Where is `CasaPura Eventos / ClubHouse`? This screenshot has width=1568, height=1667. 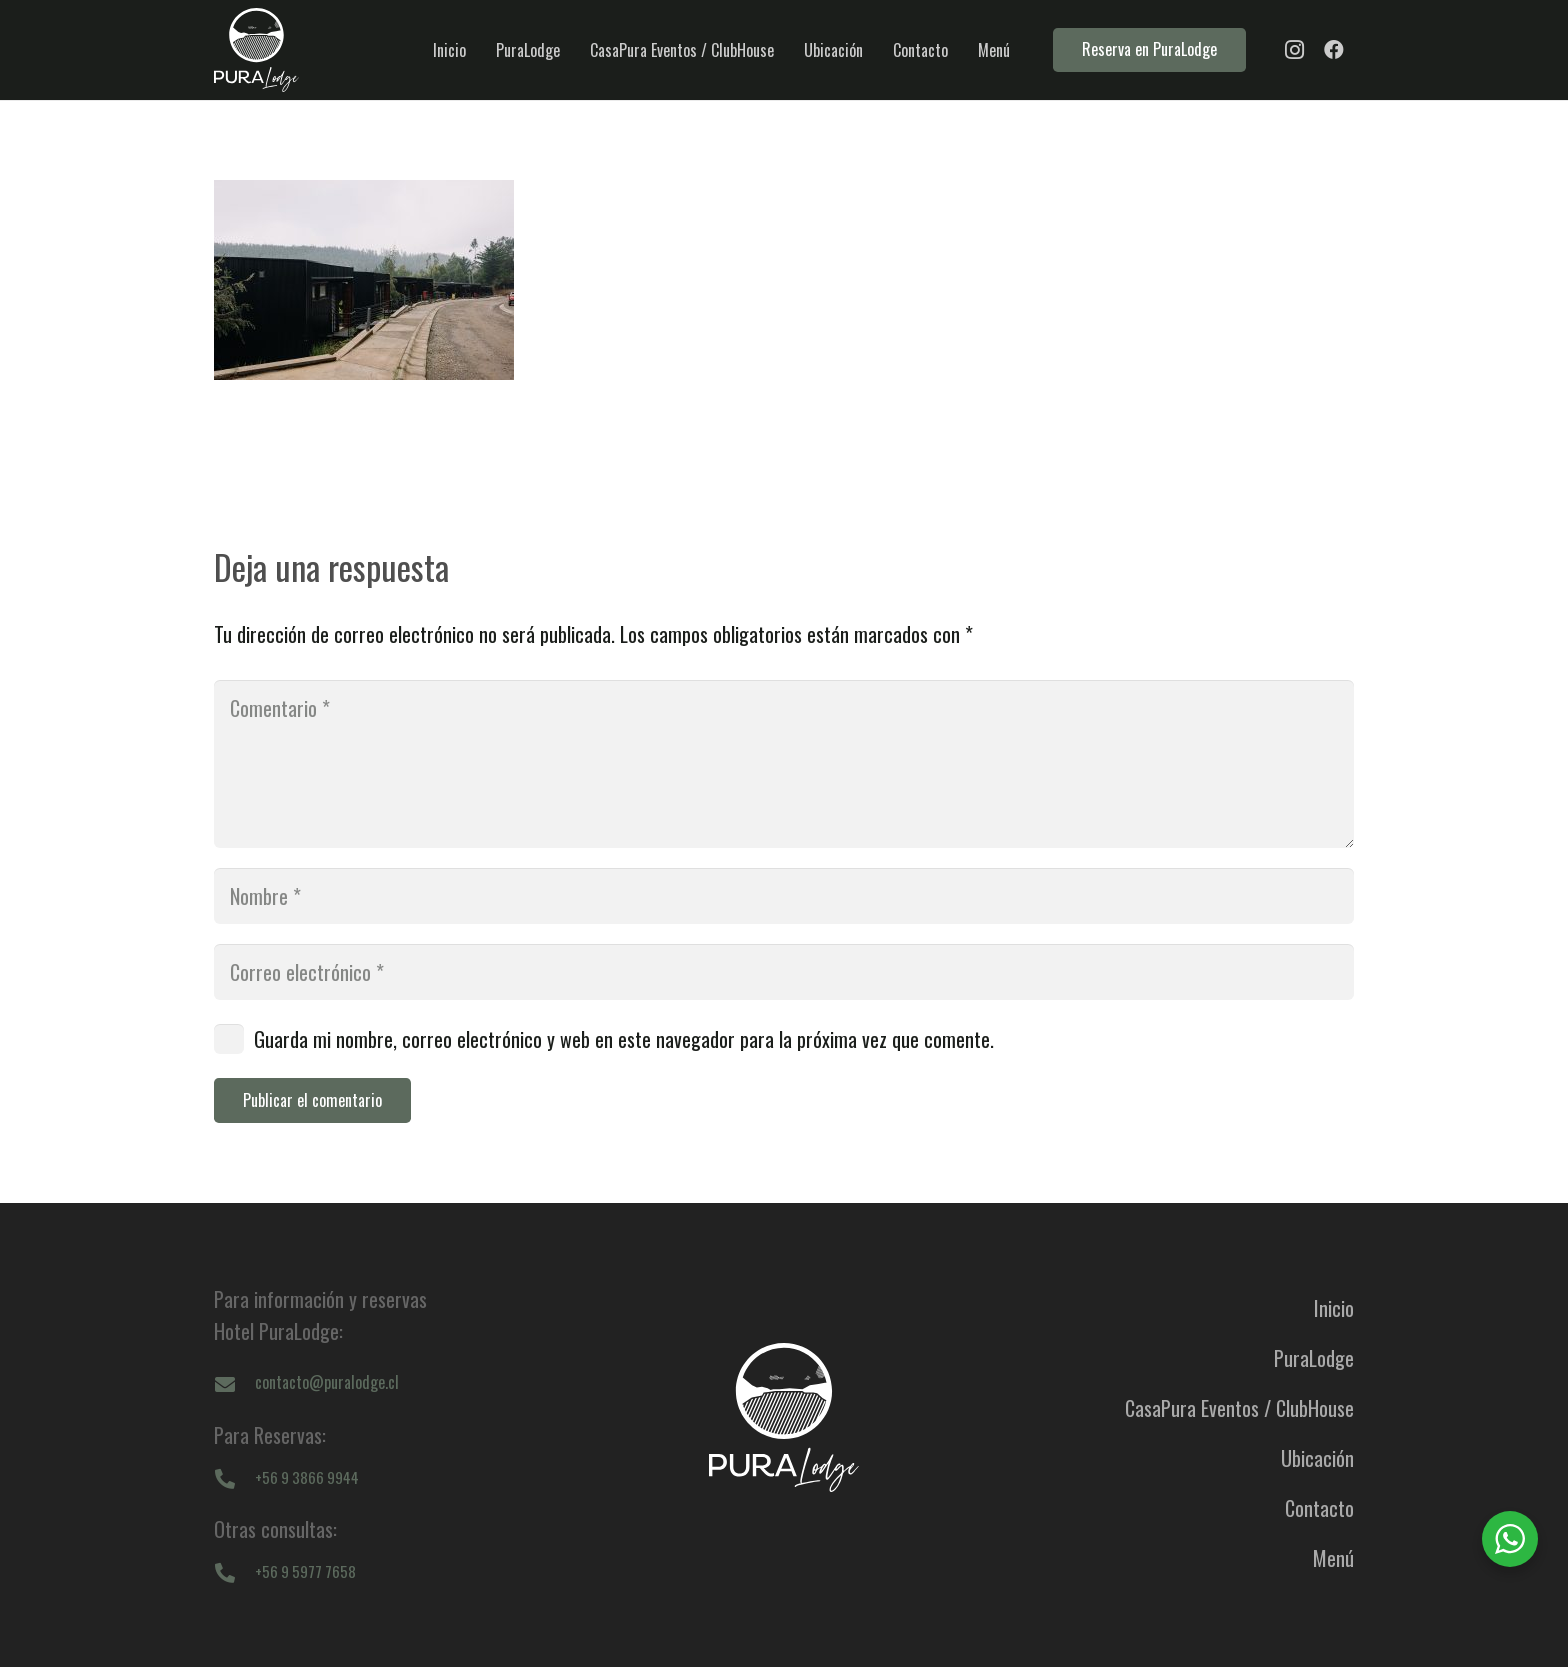 CasaPura Eventos / ClubHouse is located at coordinates (1239, 1408).